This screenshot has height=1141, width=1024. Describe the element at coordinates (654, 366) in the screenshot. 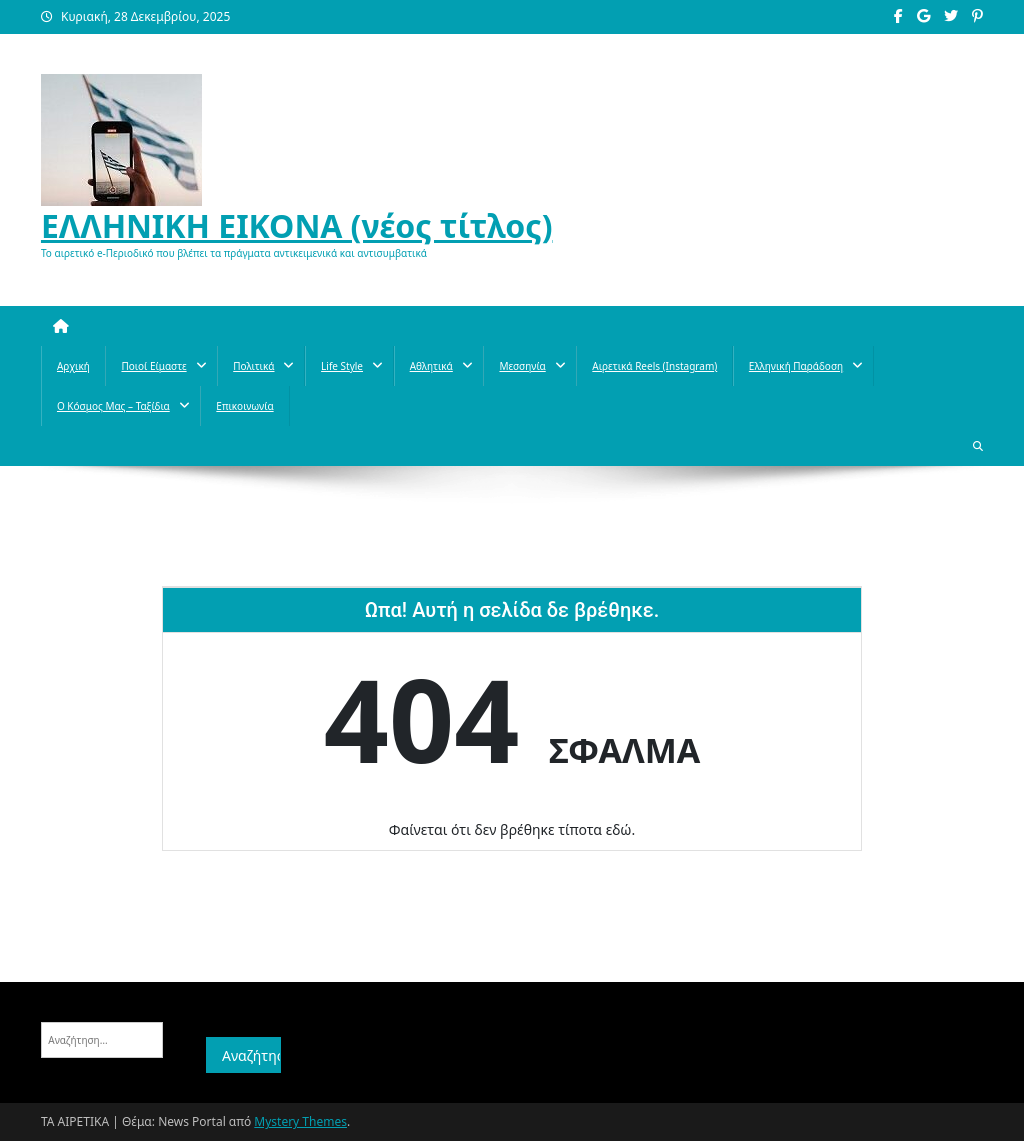

I see `Αιρετικά reels (instagram)` at that location.